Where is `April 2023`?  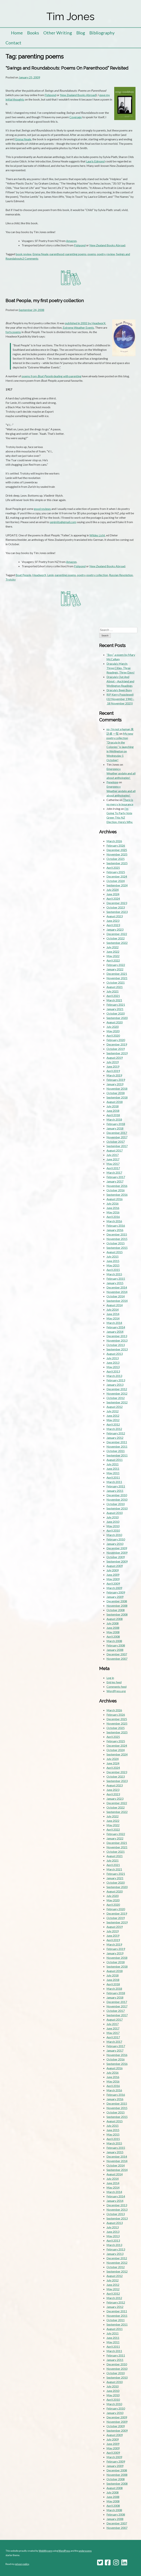 April 2023 is located at coordinates (113, 925).